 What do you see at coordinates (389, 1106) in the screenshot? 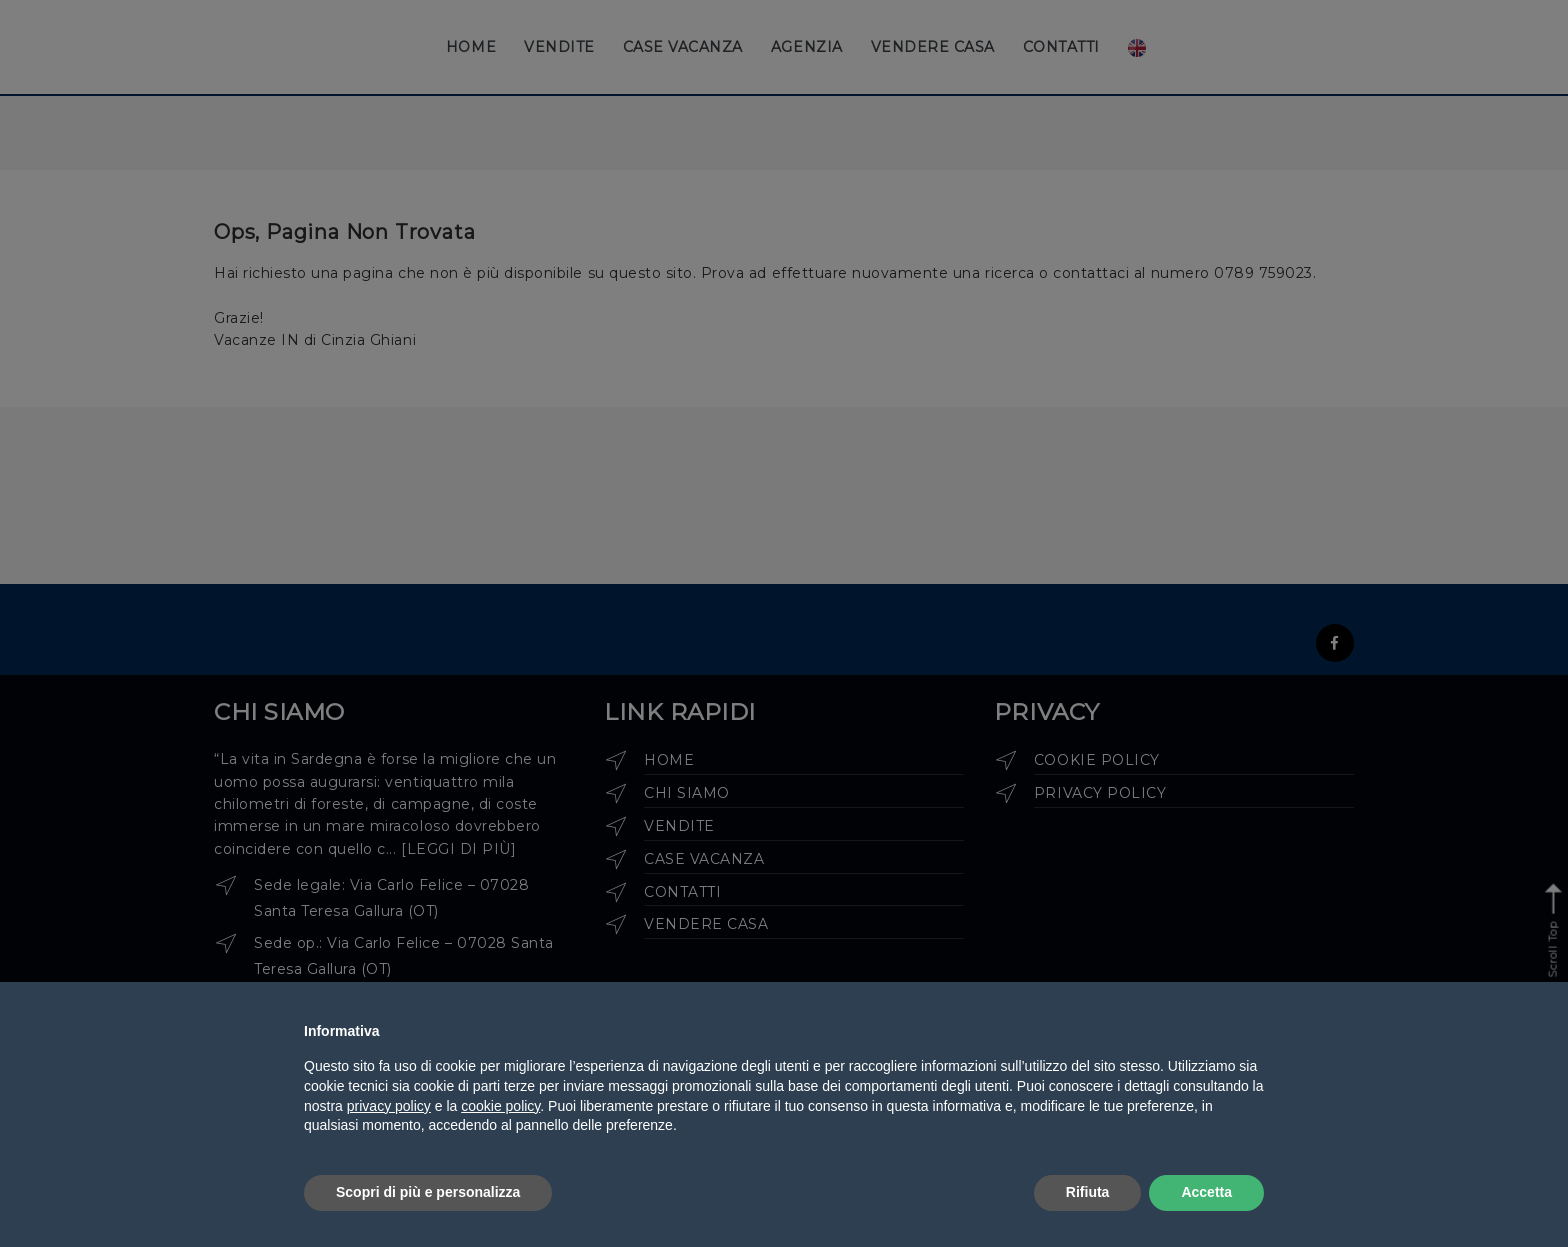
I see `privacy policy` at bounding box center [389, 1106].